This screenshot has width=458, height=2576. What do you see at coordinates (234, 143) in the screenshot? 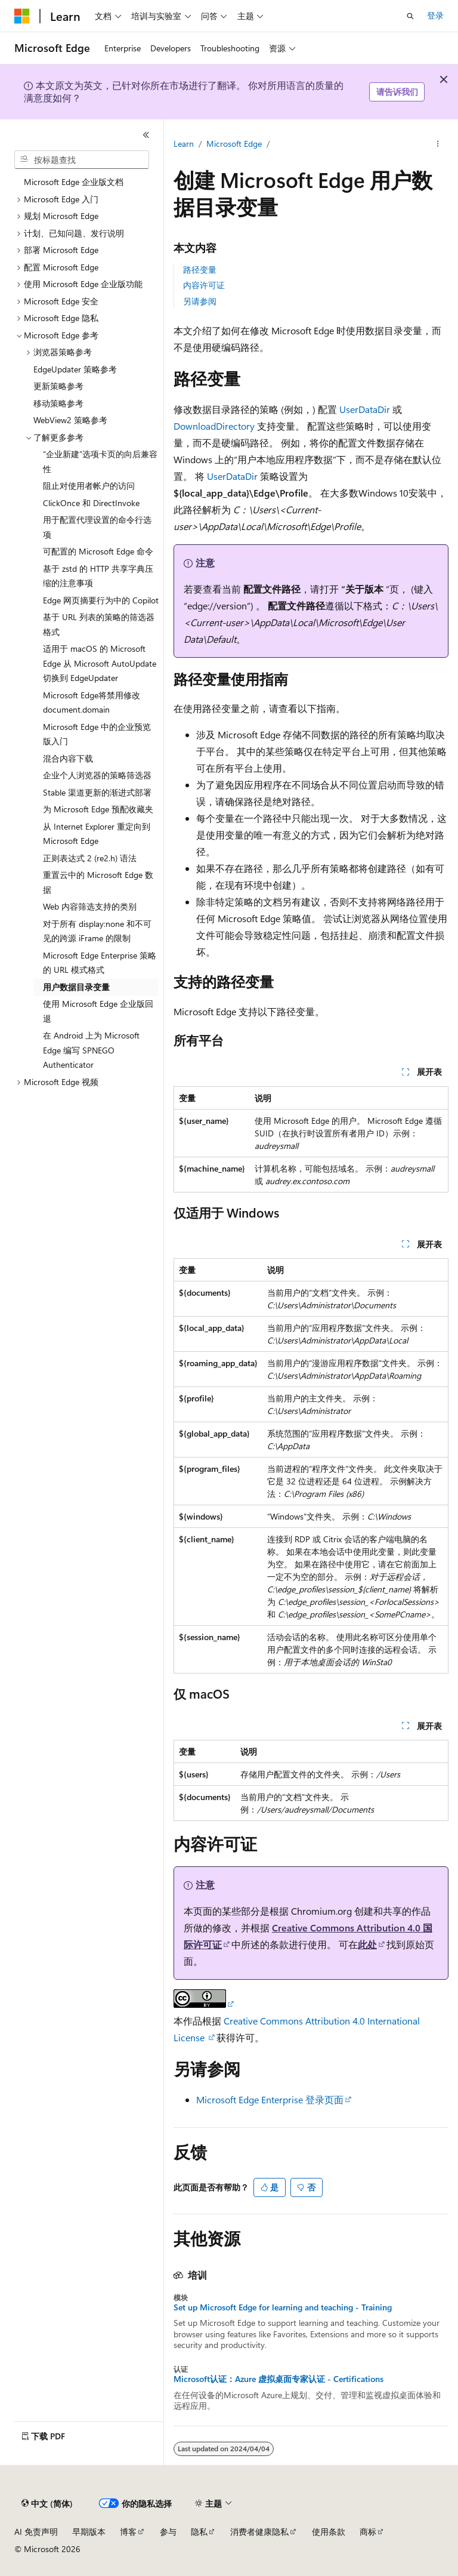
I see `Microsoft Edge` at bounding box center [234, 143].